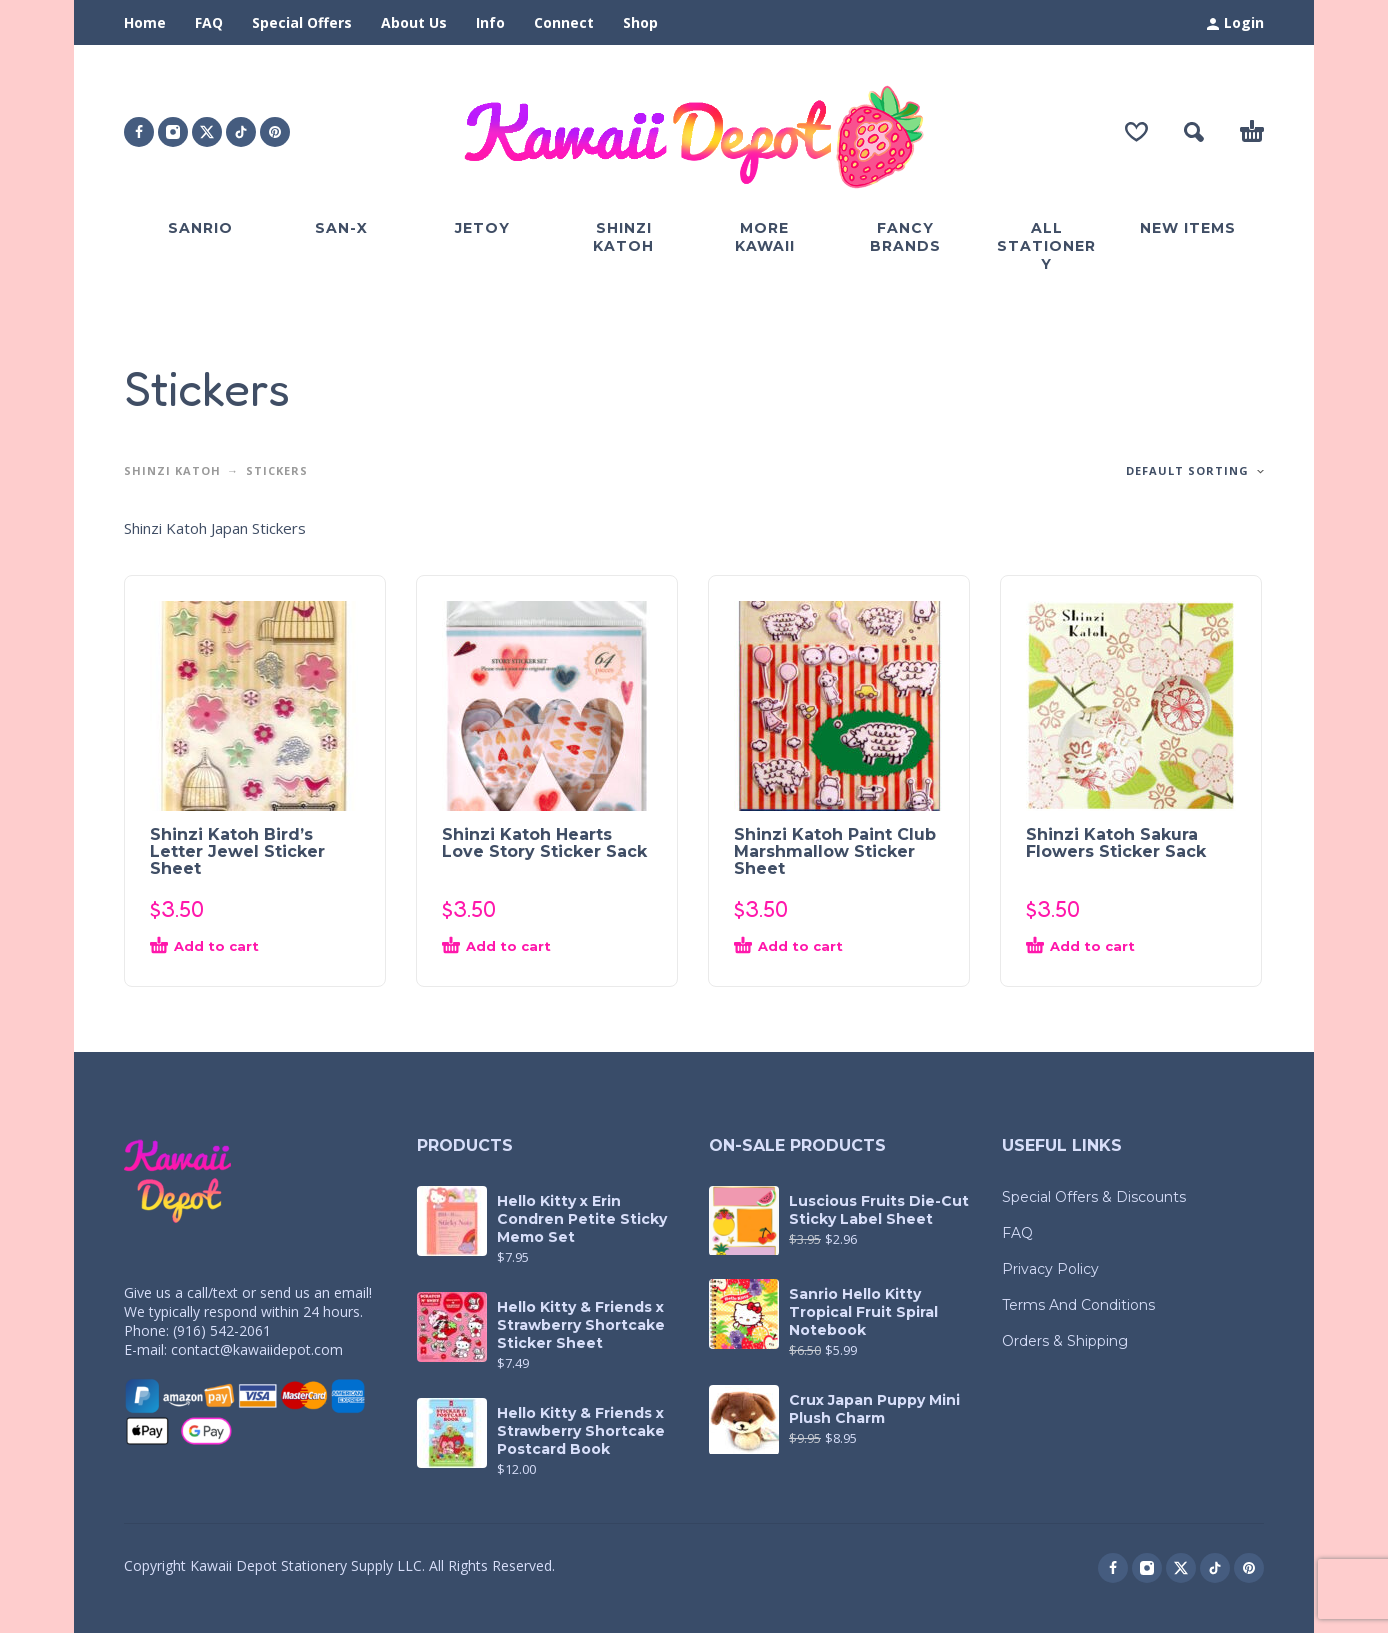 The image size is (1388, 1633). Describe the element at coordinates (207, 132) in the screenshot. I see `[twitter]` at that location.